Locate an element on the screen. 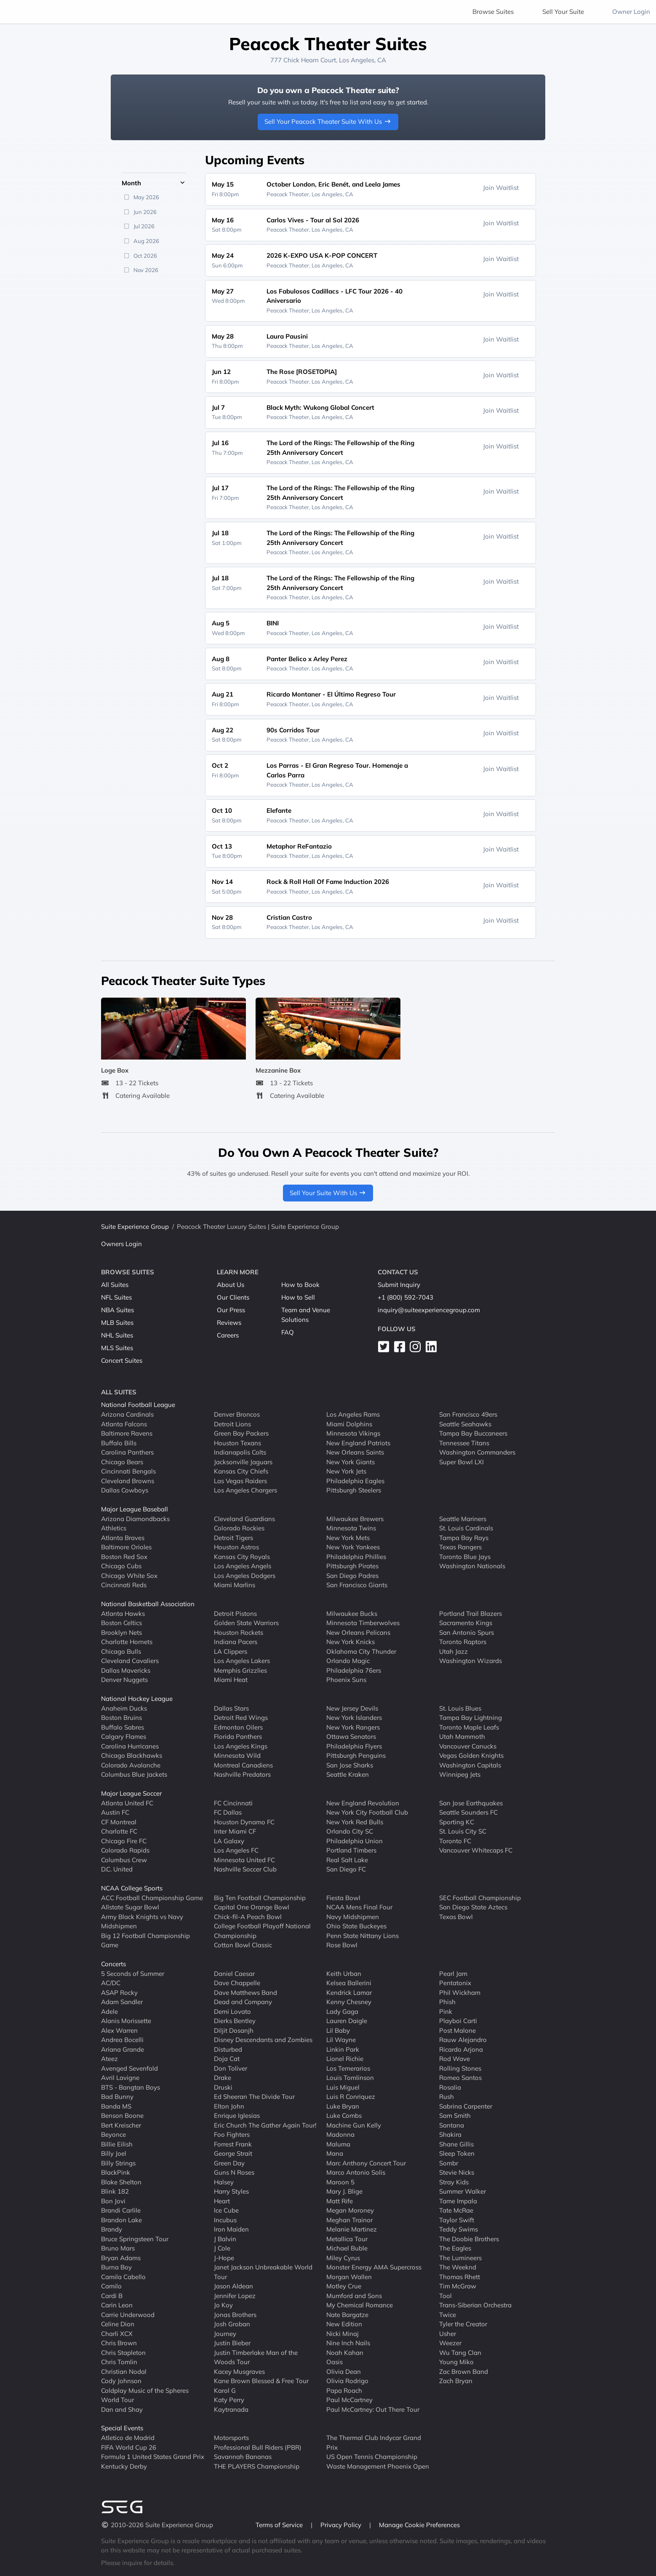 Image resolution: width=656 pixels, height=2576 pixels. Tampa Bay Buccaneers is located at coordinates (473, 1433).